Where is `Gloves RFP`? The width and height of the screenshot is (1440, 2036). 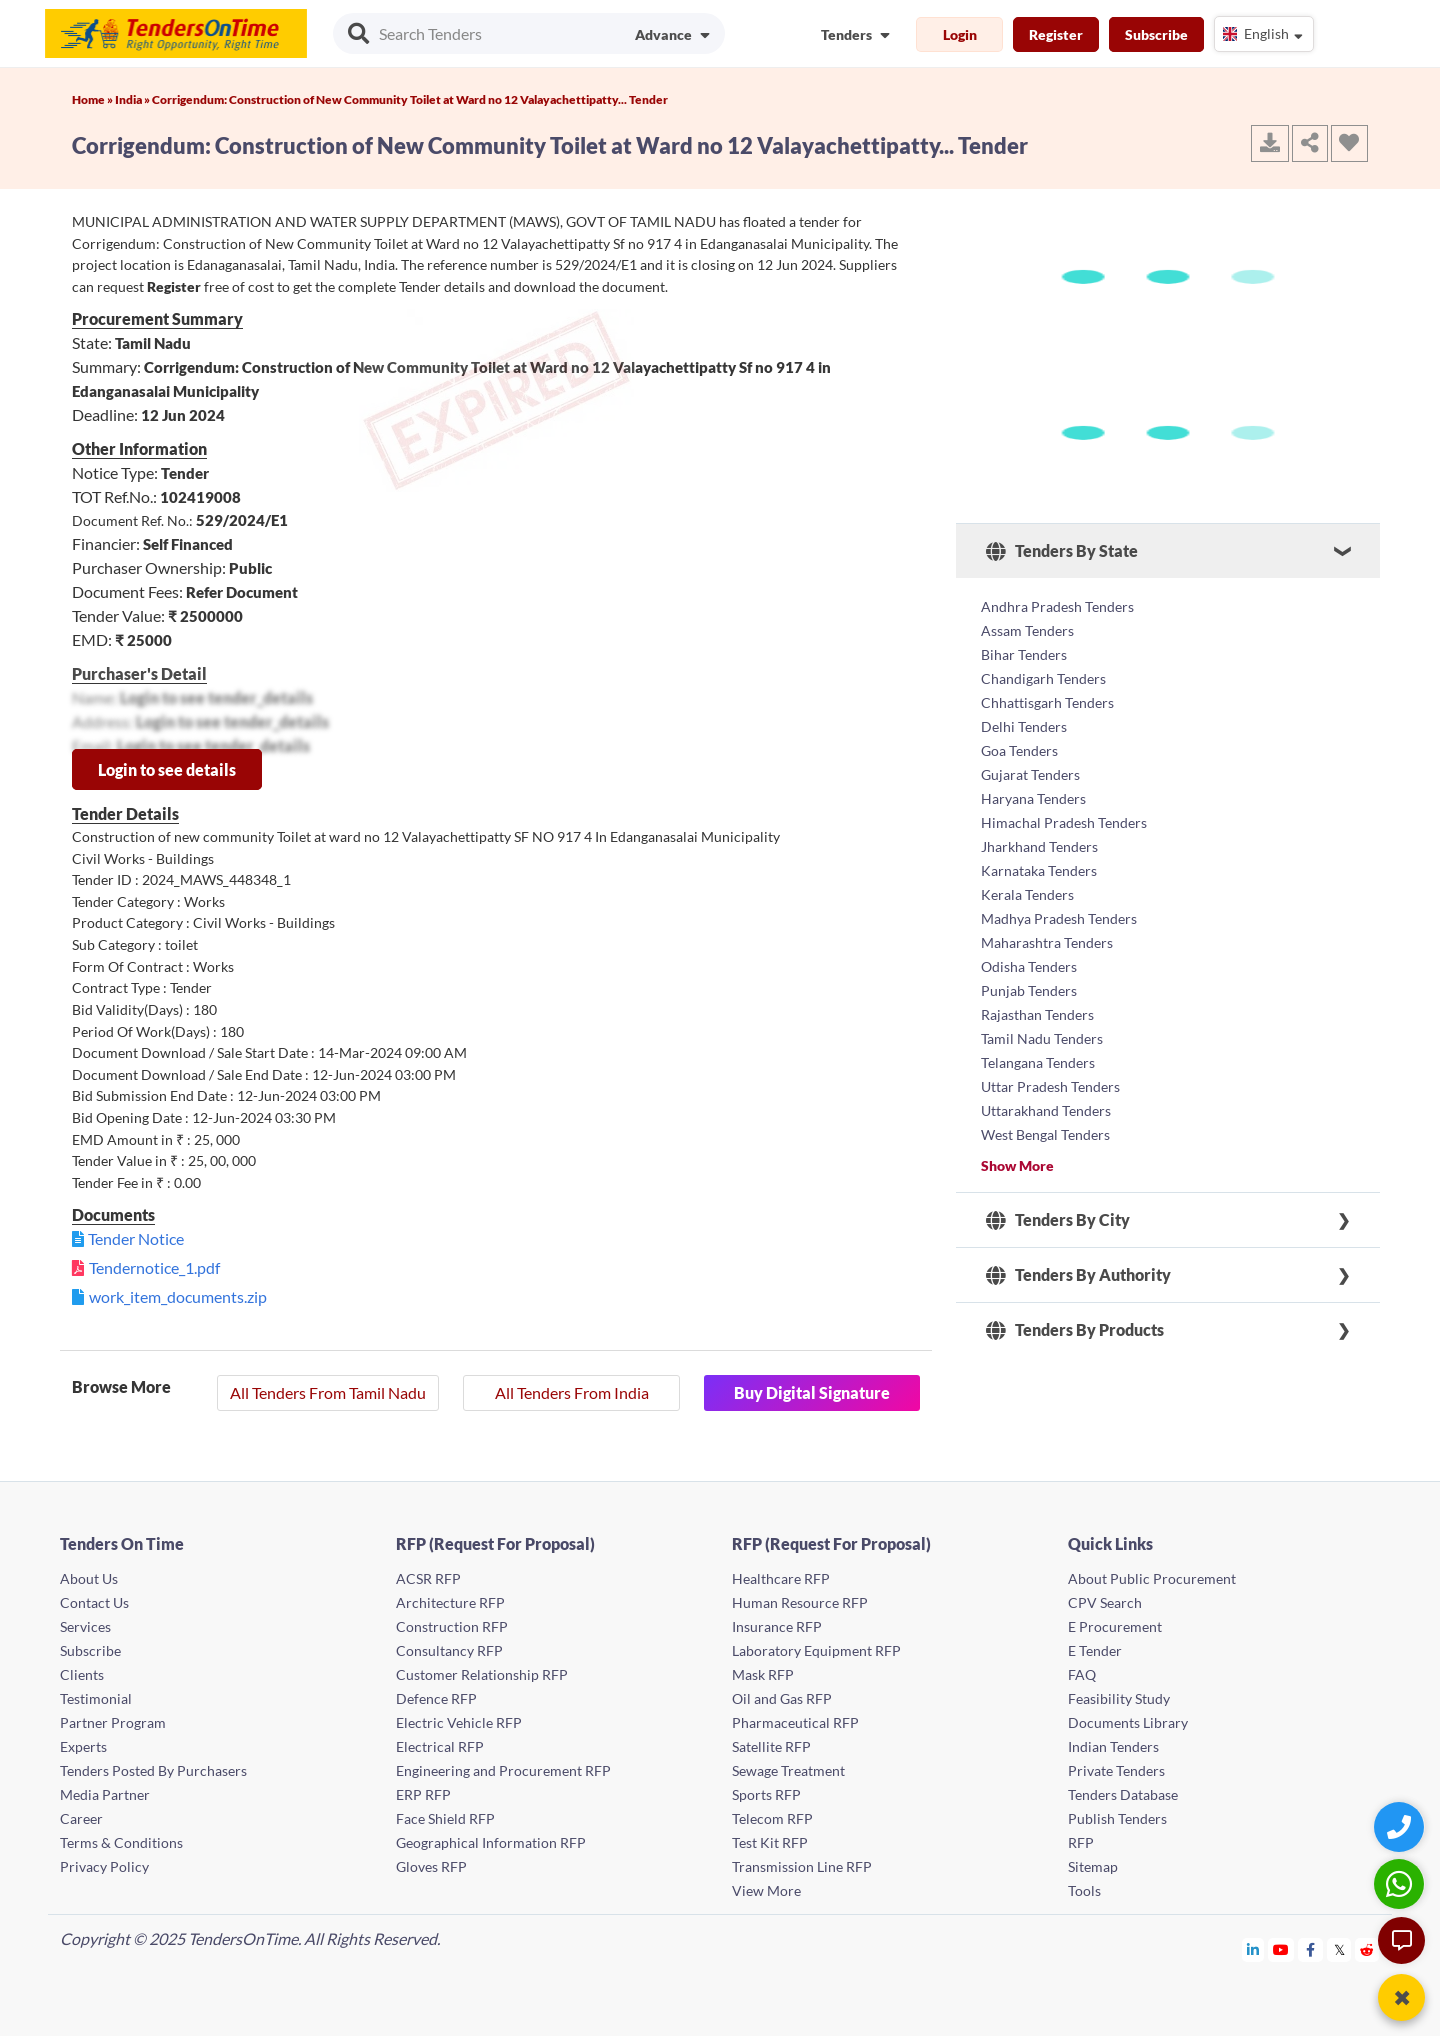 Gloves RFP is located at coordinates (431, 1866).